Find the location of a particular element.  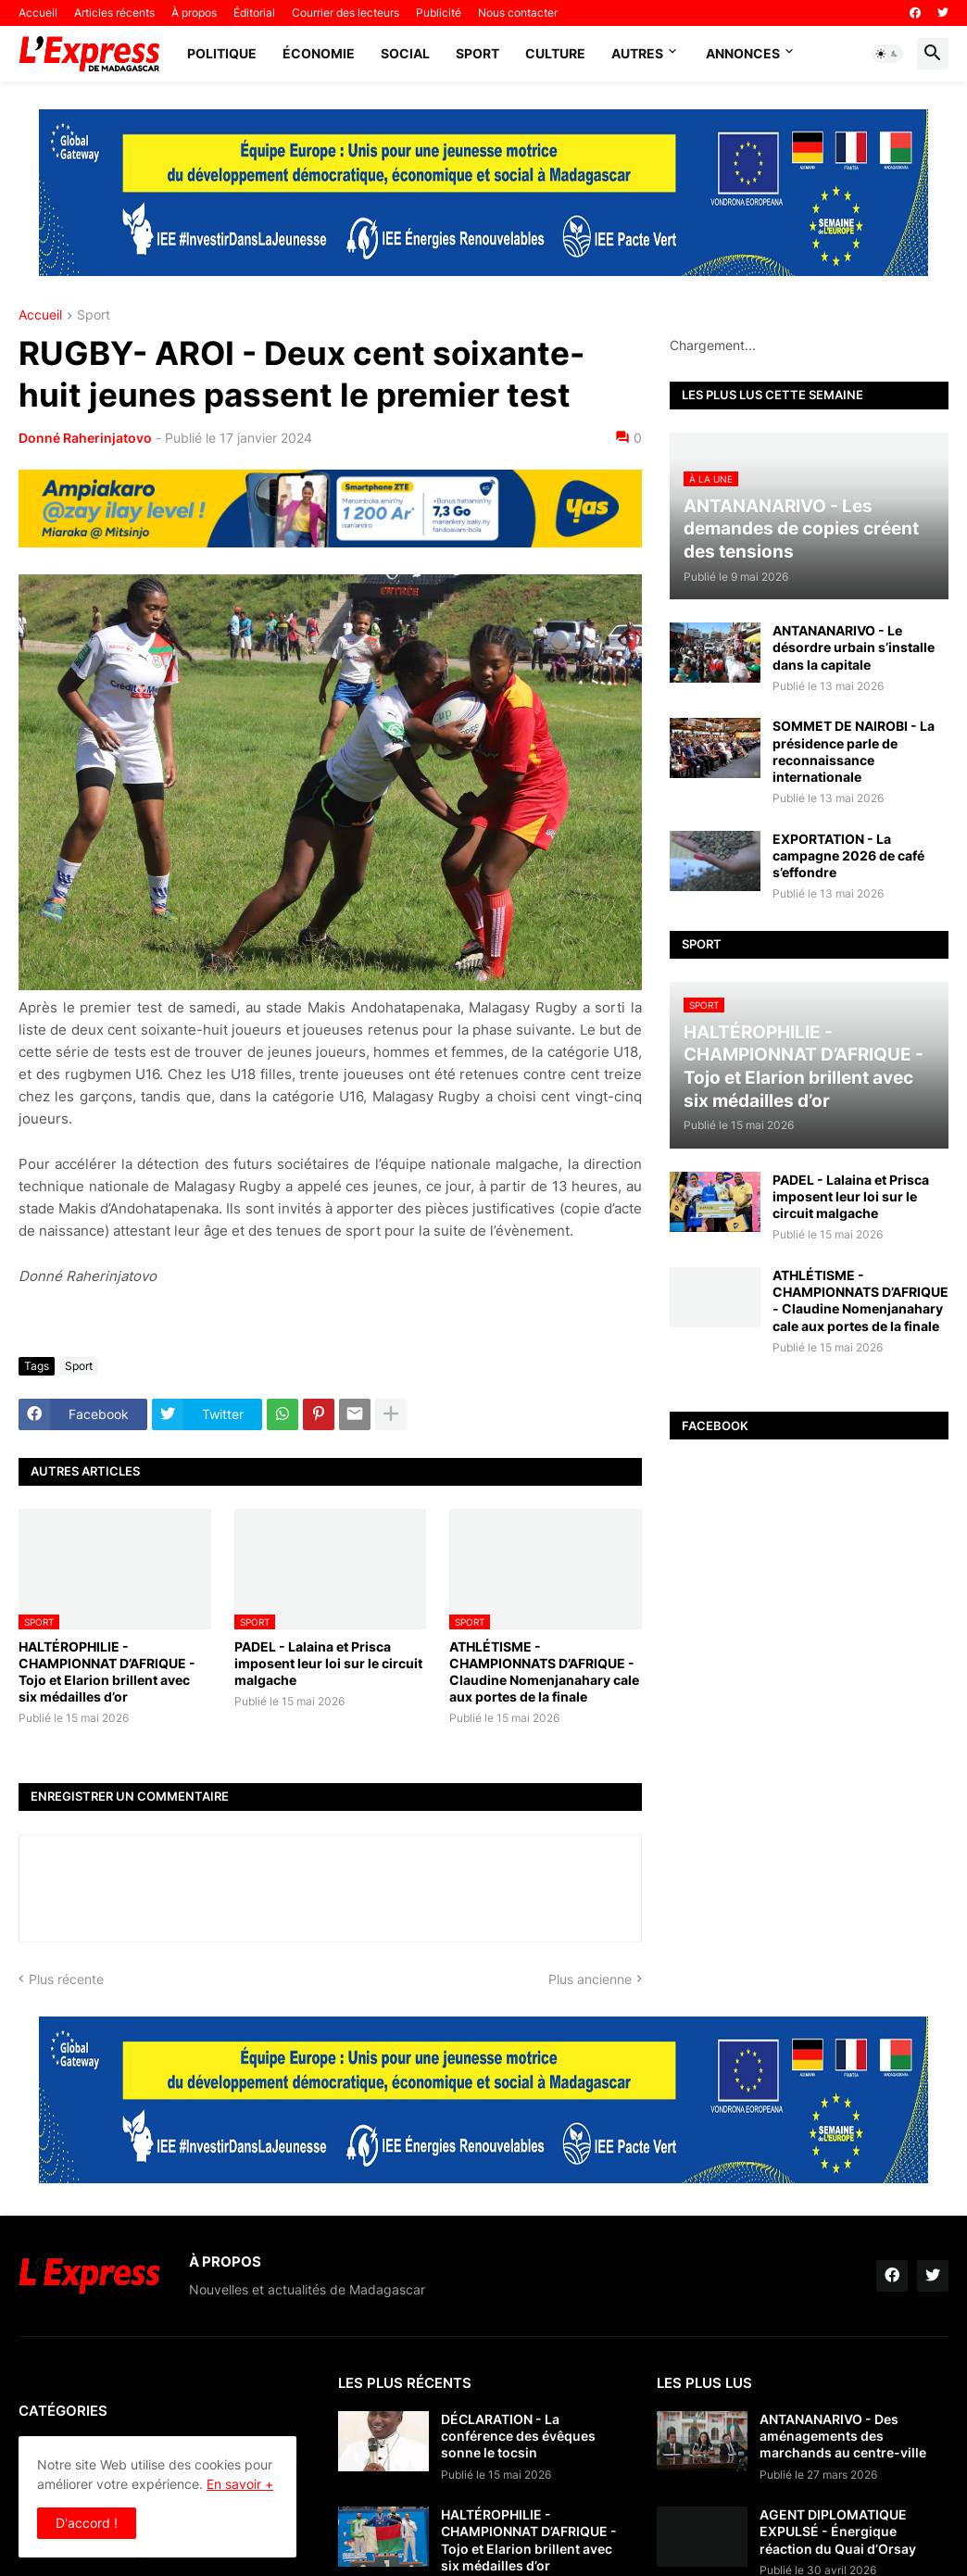

Autres is located at coordinates (637, 53).